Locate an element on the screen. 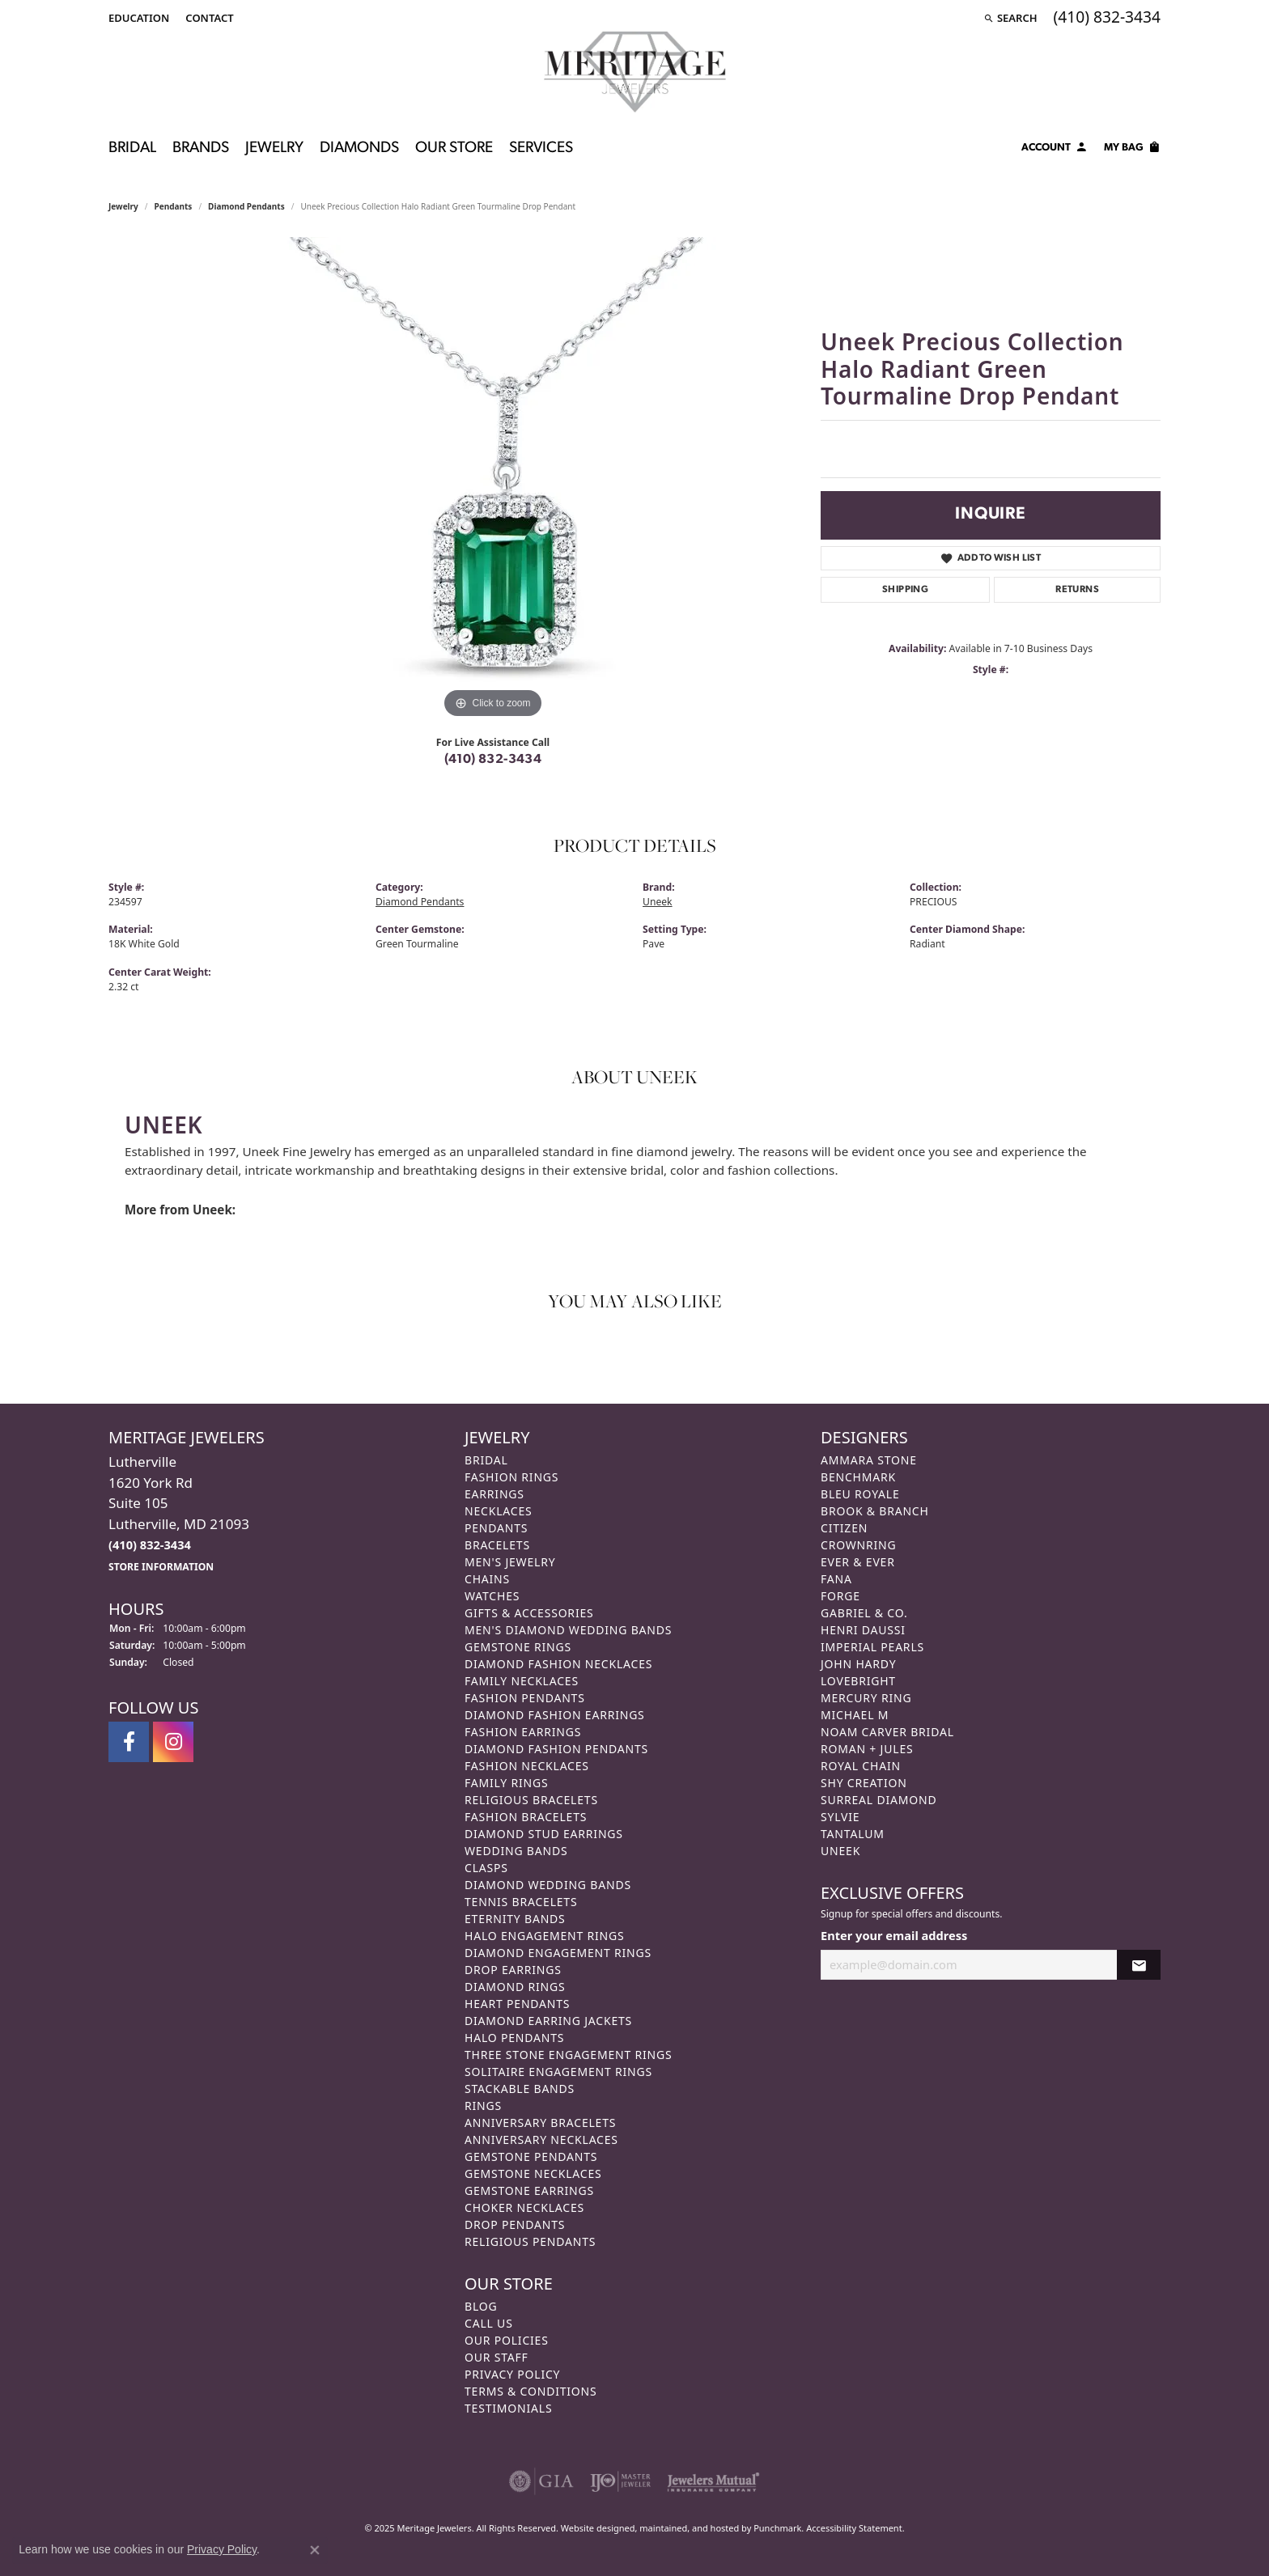  Lovebright [menuitem] is located at coordinates (858, 1680).